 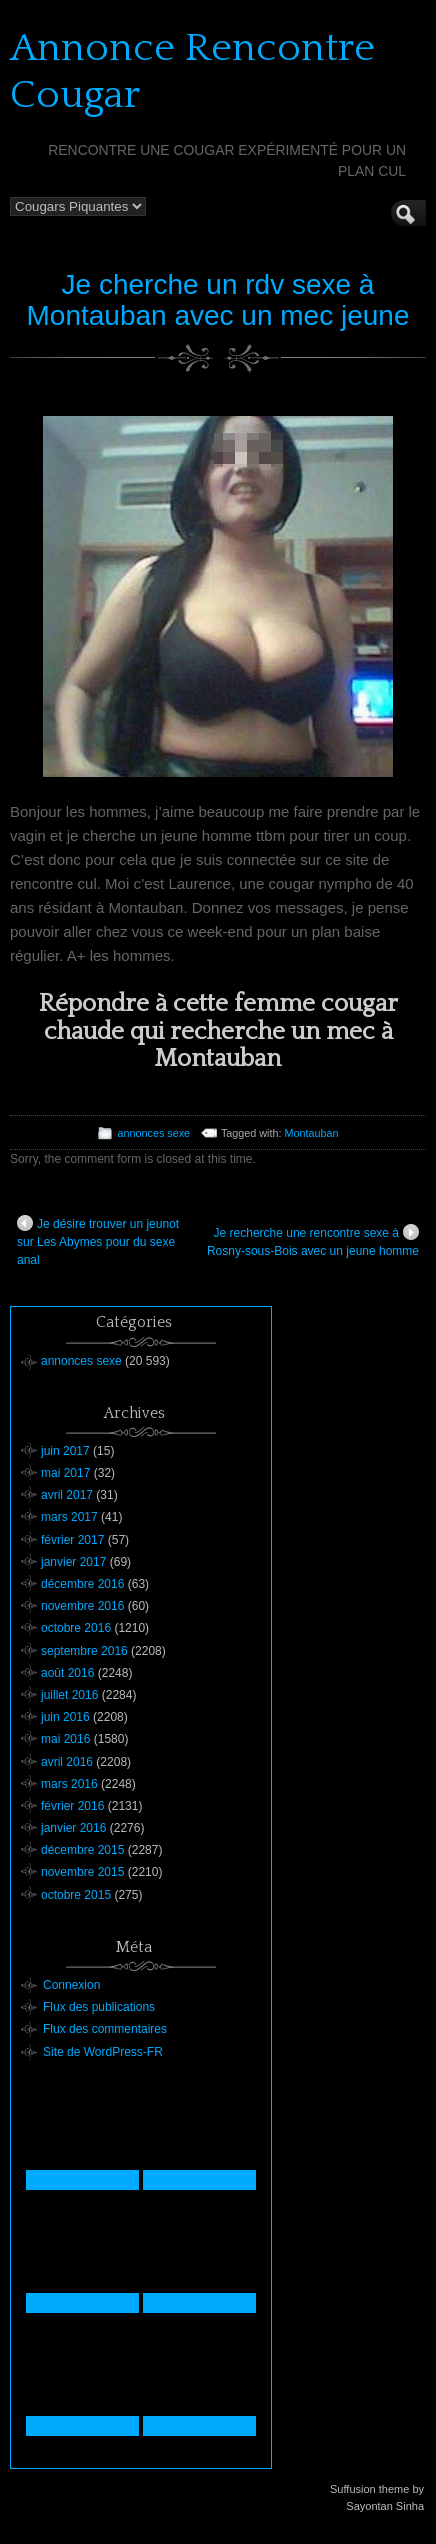 I want to click on juillet 2016, so click(x=69, y=1695).